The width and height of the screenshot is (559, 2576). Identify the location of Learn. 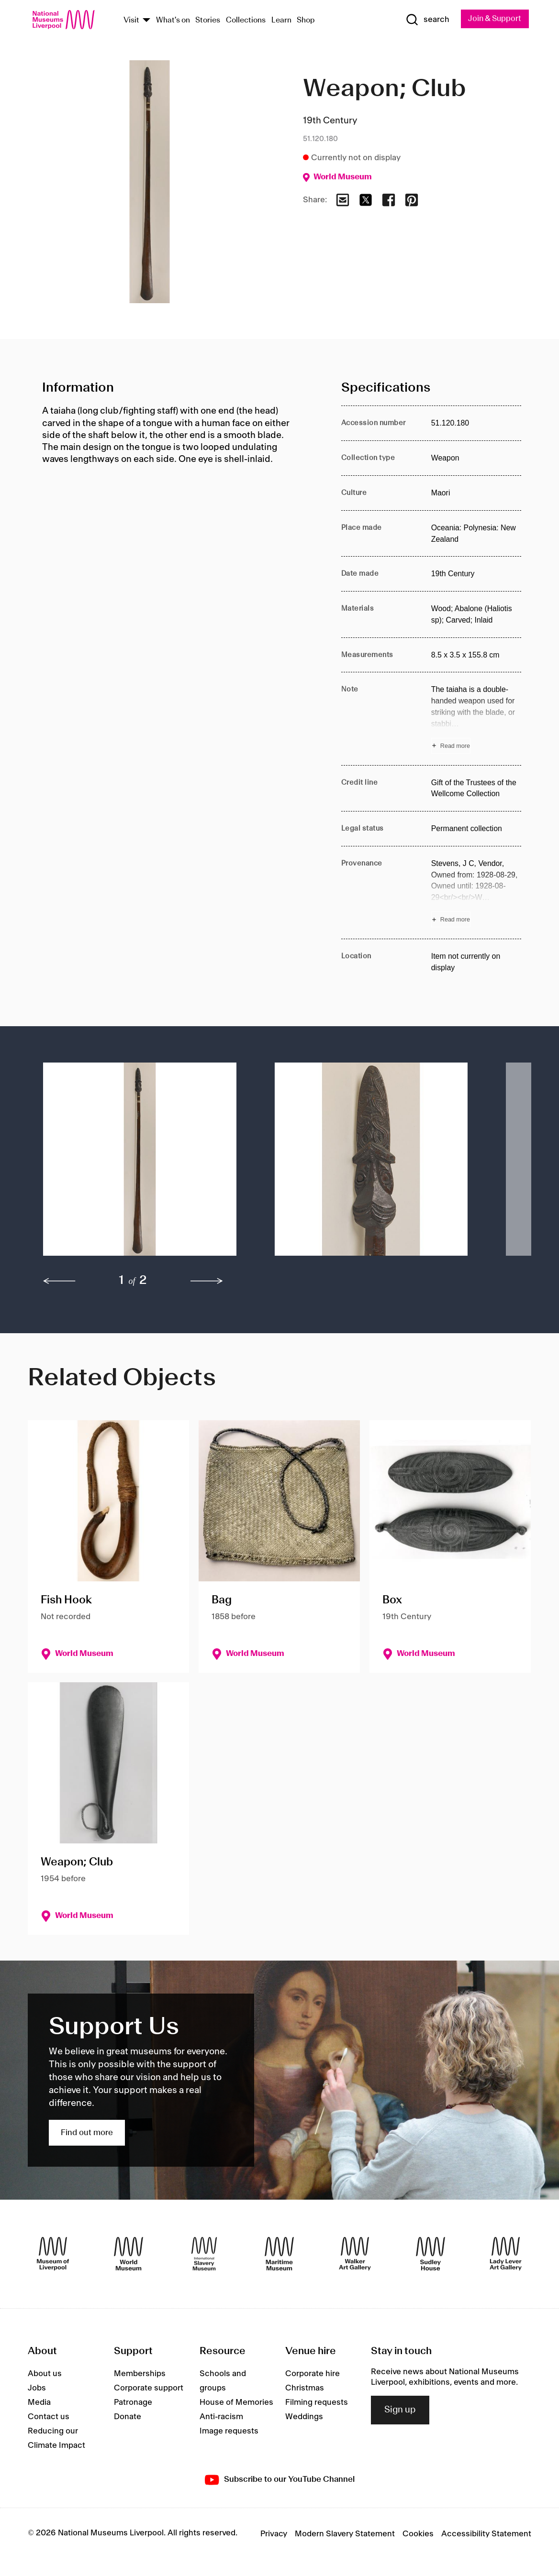
(281, 21).